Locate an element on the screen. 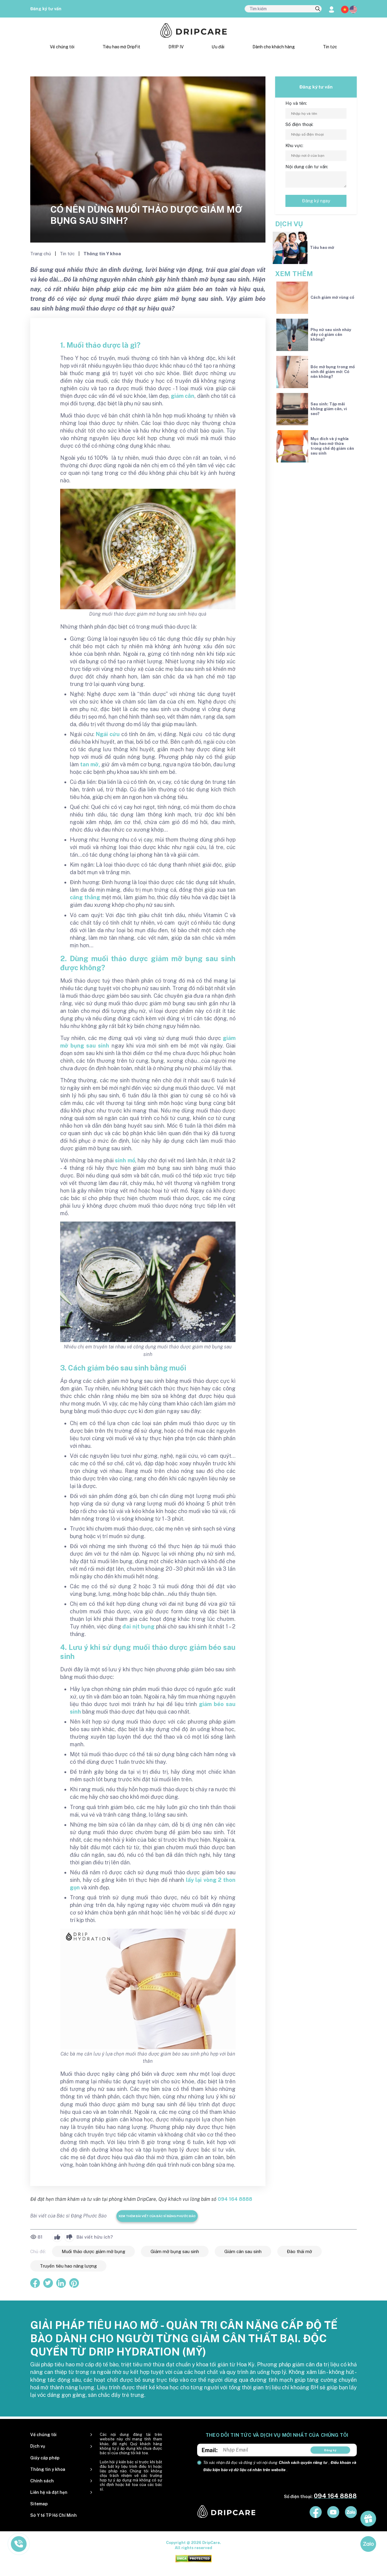 Image resolution: width=387 pixels, height=2576 pixels. Nội dung cần tư vấn: is located at coordinates (306, 166).